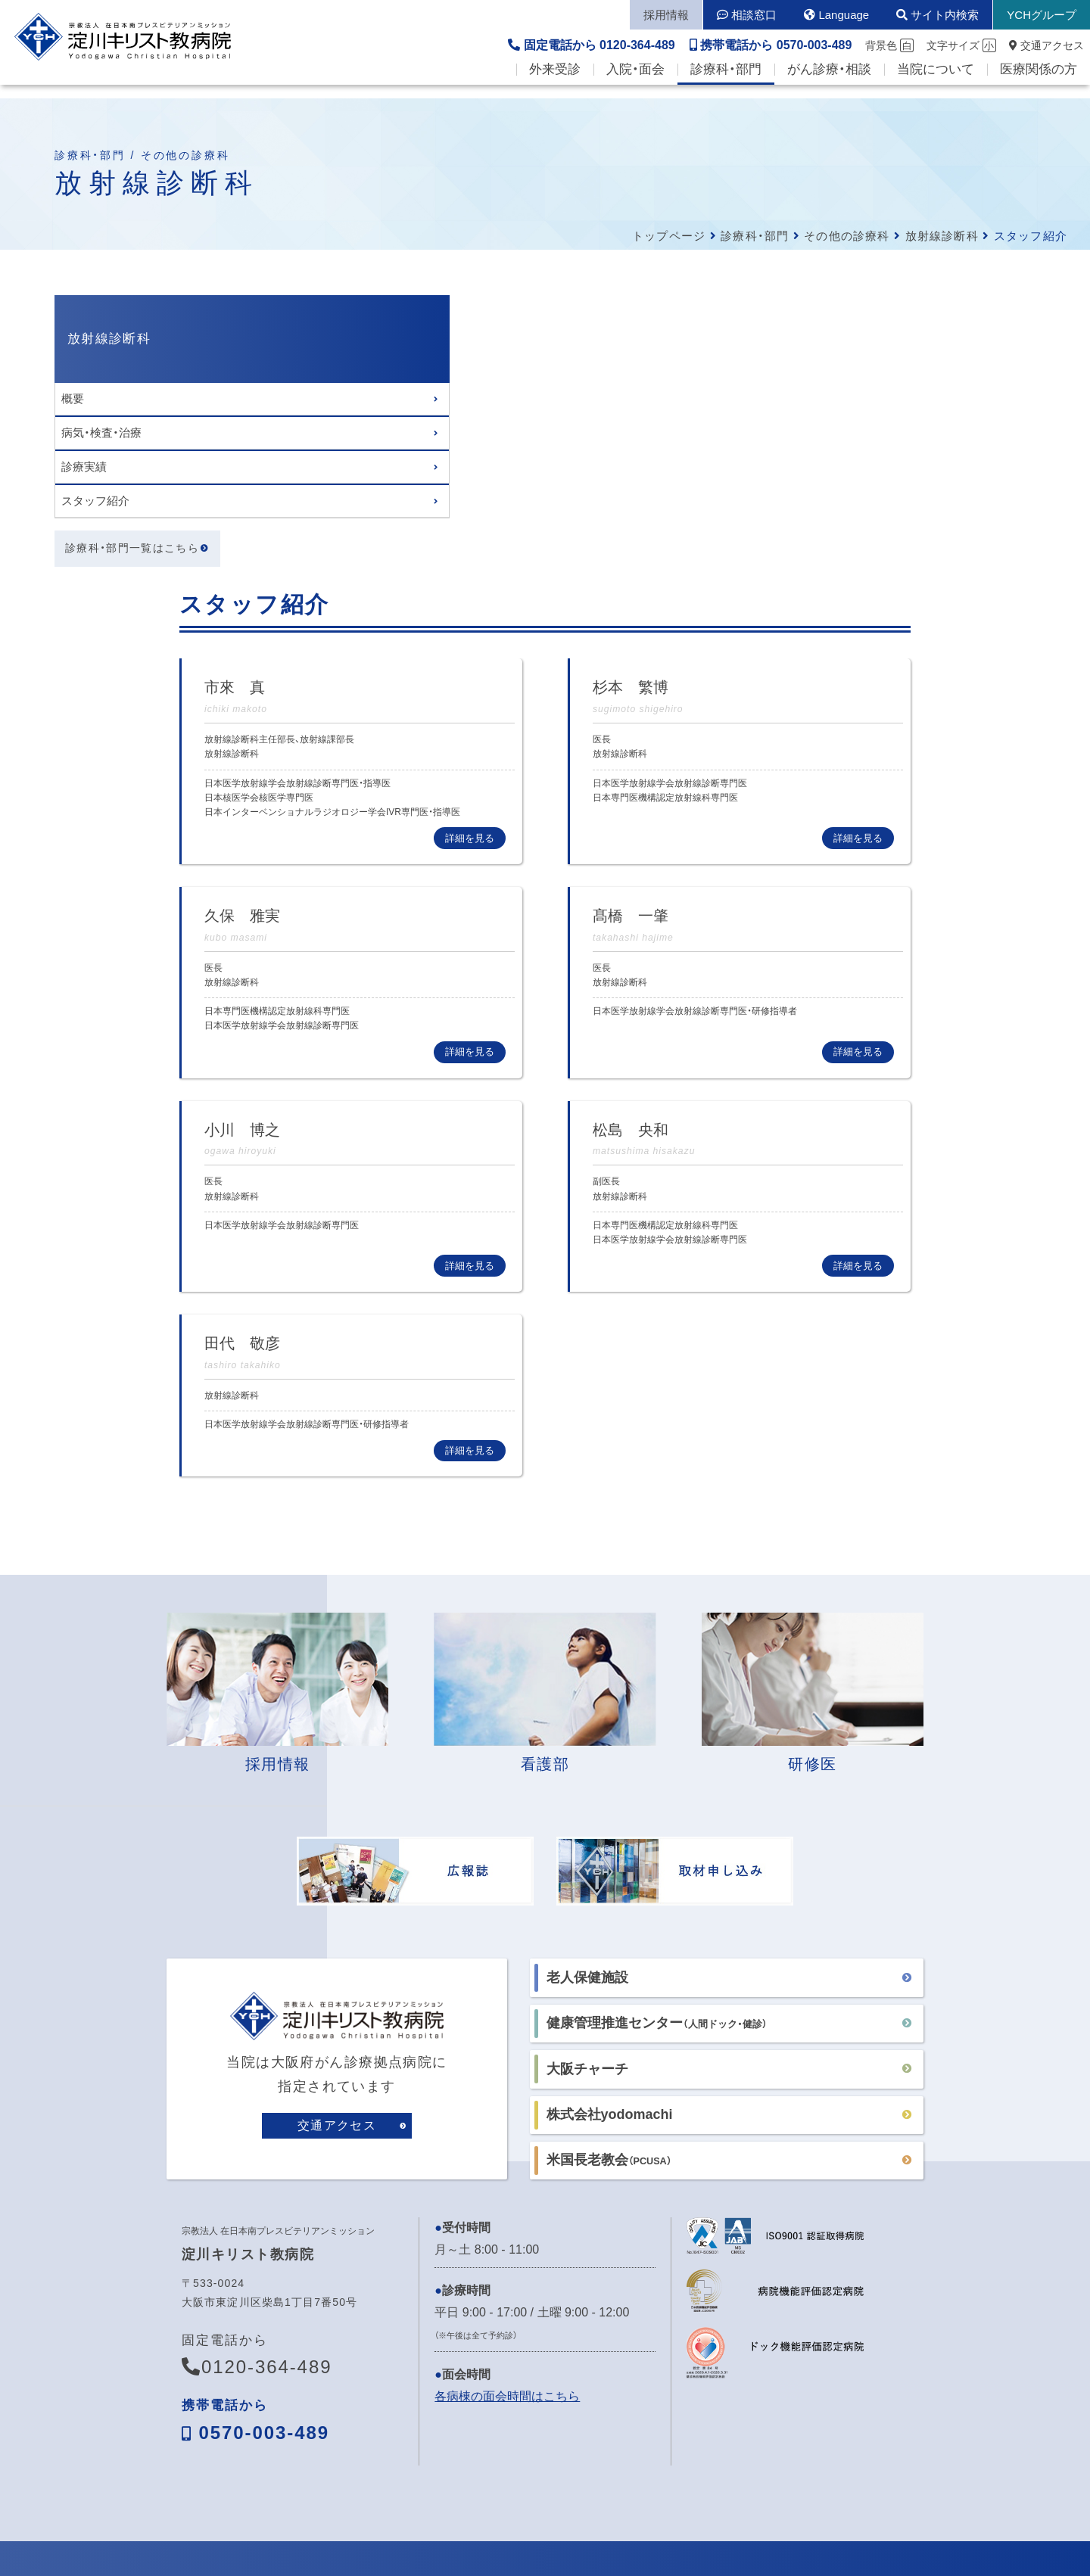  I want to click on トップページ, so click(668, 235).